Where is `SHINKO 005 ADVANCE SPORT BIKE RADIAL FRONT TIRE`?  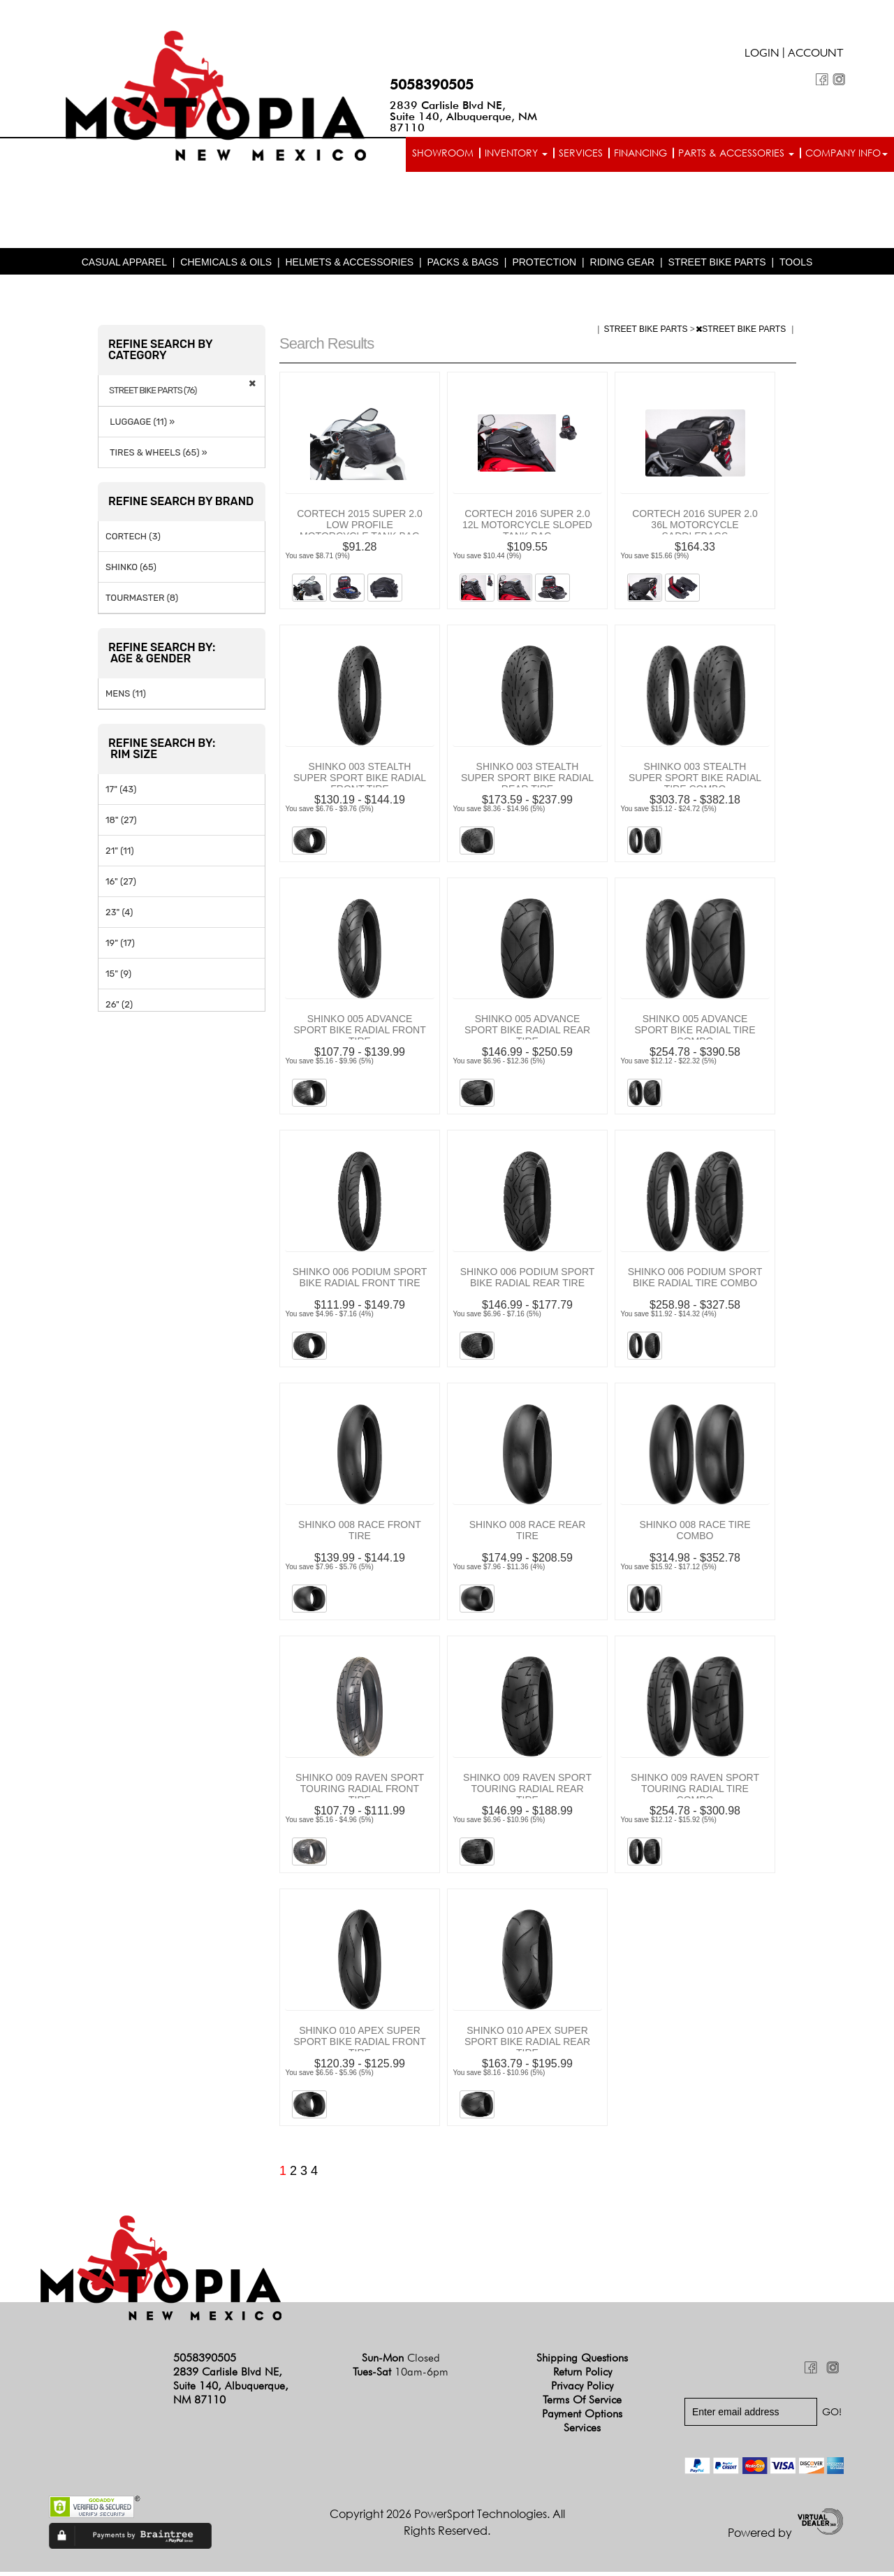 SHINKO 005 ADVANCE SPORT BIKE RADIAL FRONT TIRE is located at coordinates (359, 1034).